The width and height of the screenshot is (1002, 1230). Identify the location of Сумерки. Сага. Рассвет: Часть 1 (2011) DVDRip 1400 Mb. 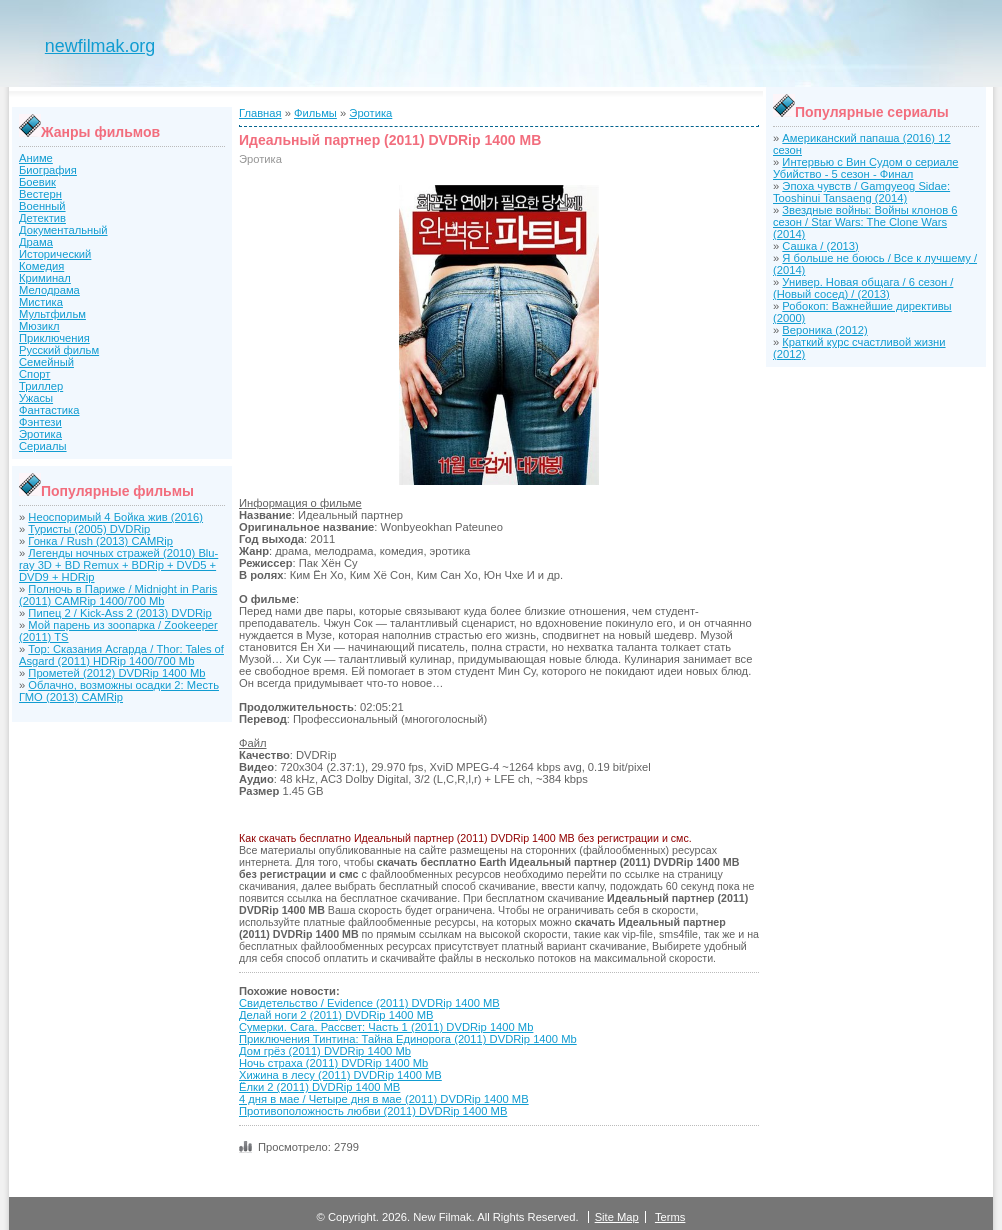
(386, 1027).